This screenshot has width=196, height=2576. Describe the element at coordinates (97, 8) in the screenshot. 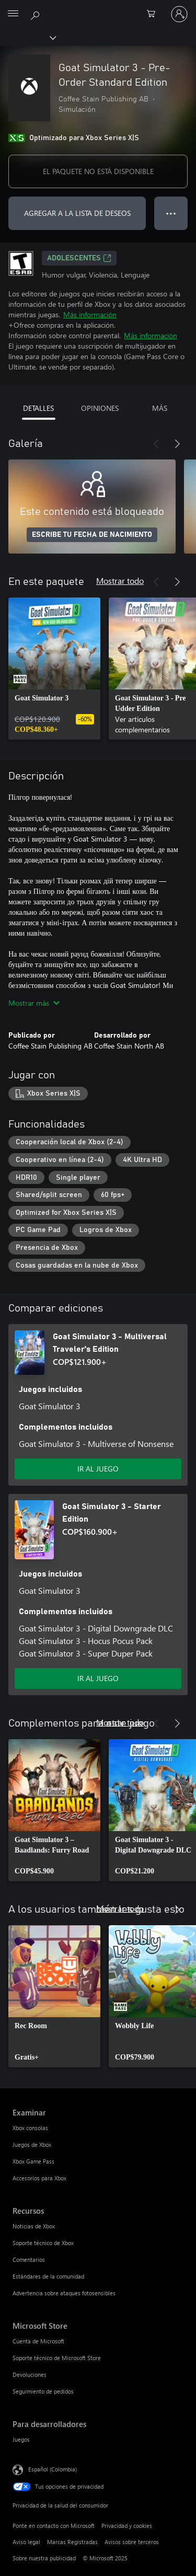

I see `[Microsoft]` at that location.